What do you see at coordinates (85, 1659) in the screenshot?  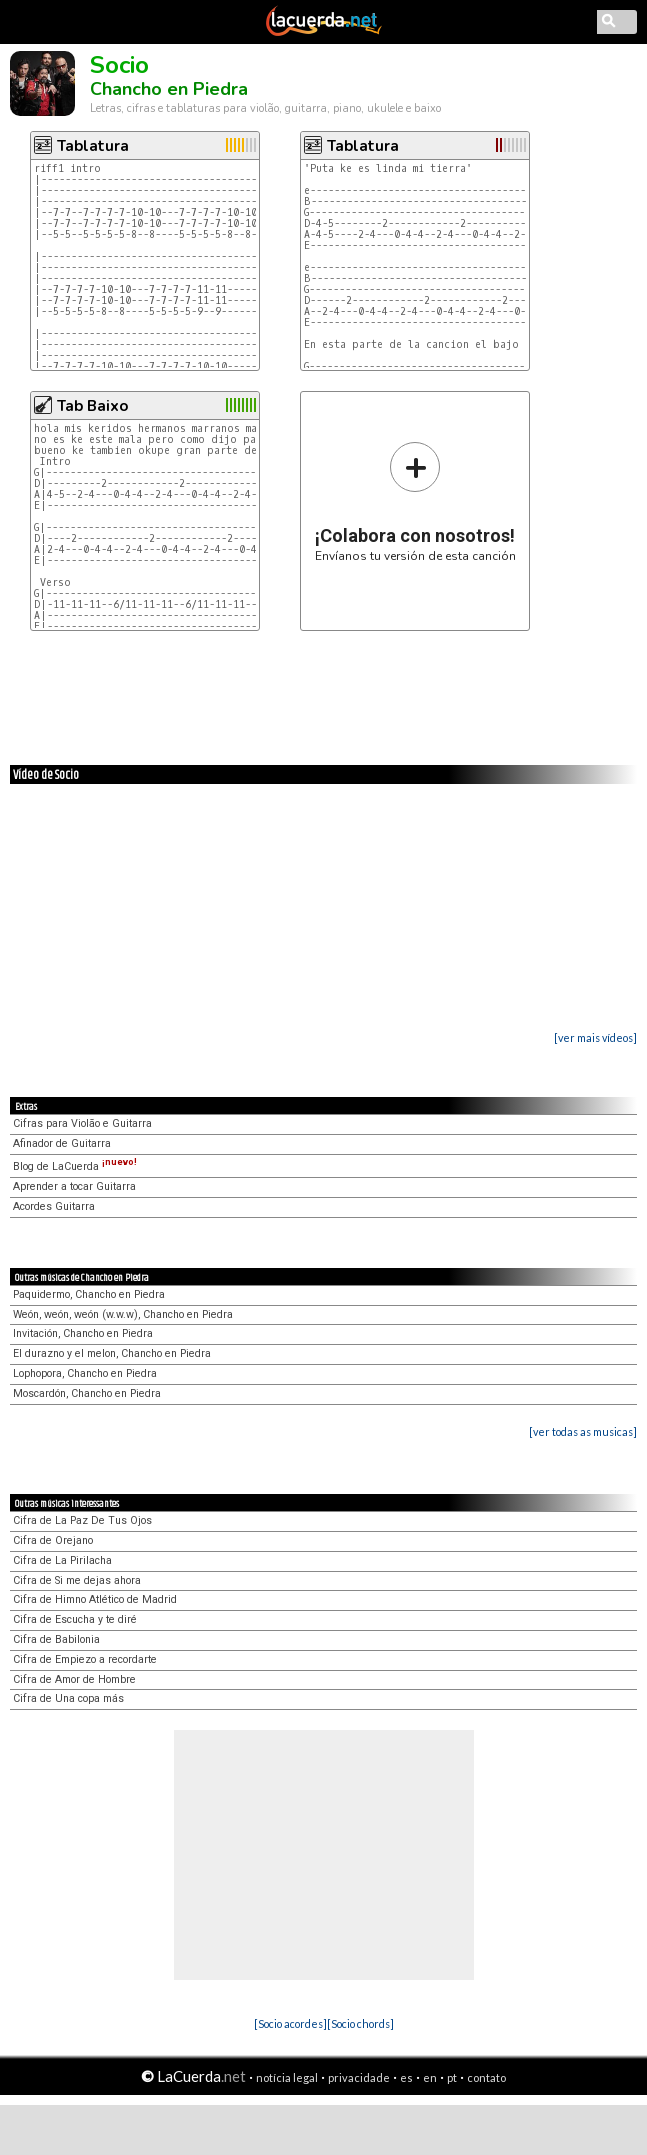 I see `Cifra de Empiezo a recordarte` at bounding box center [85, 1659].